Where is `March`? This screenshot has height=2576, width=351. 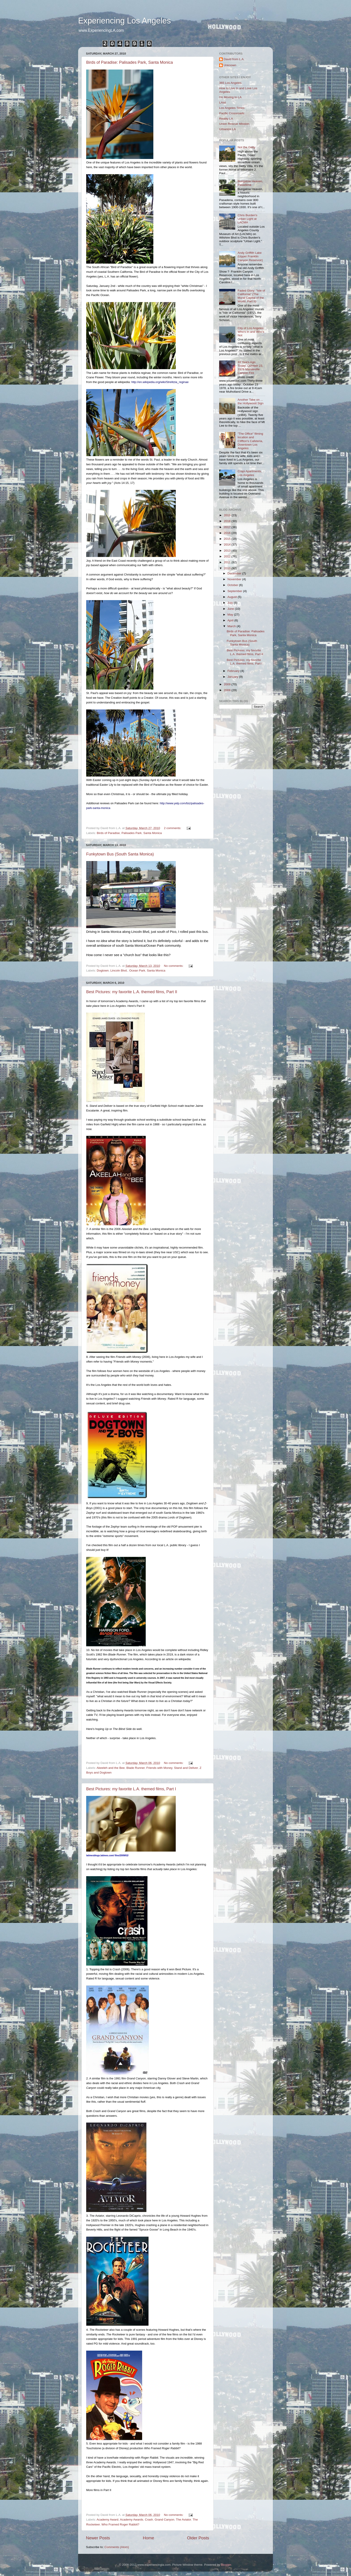
March is located at coordinates (232, 626).